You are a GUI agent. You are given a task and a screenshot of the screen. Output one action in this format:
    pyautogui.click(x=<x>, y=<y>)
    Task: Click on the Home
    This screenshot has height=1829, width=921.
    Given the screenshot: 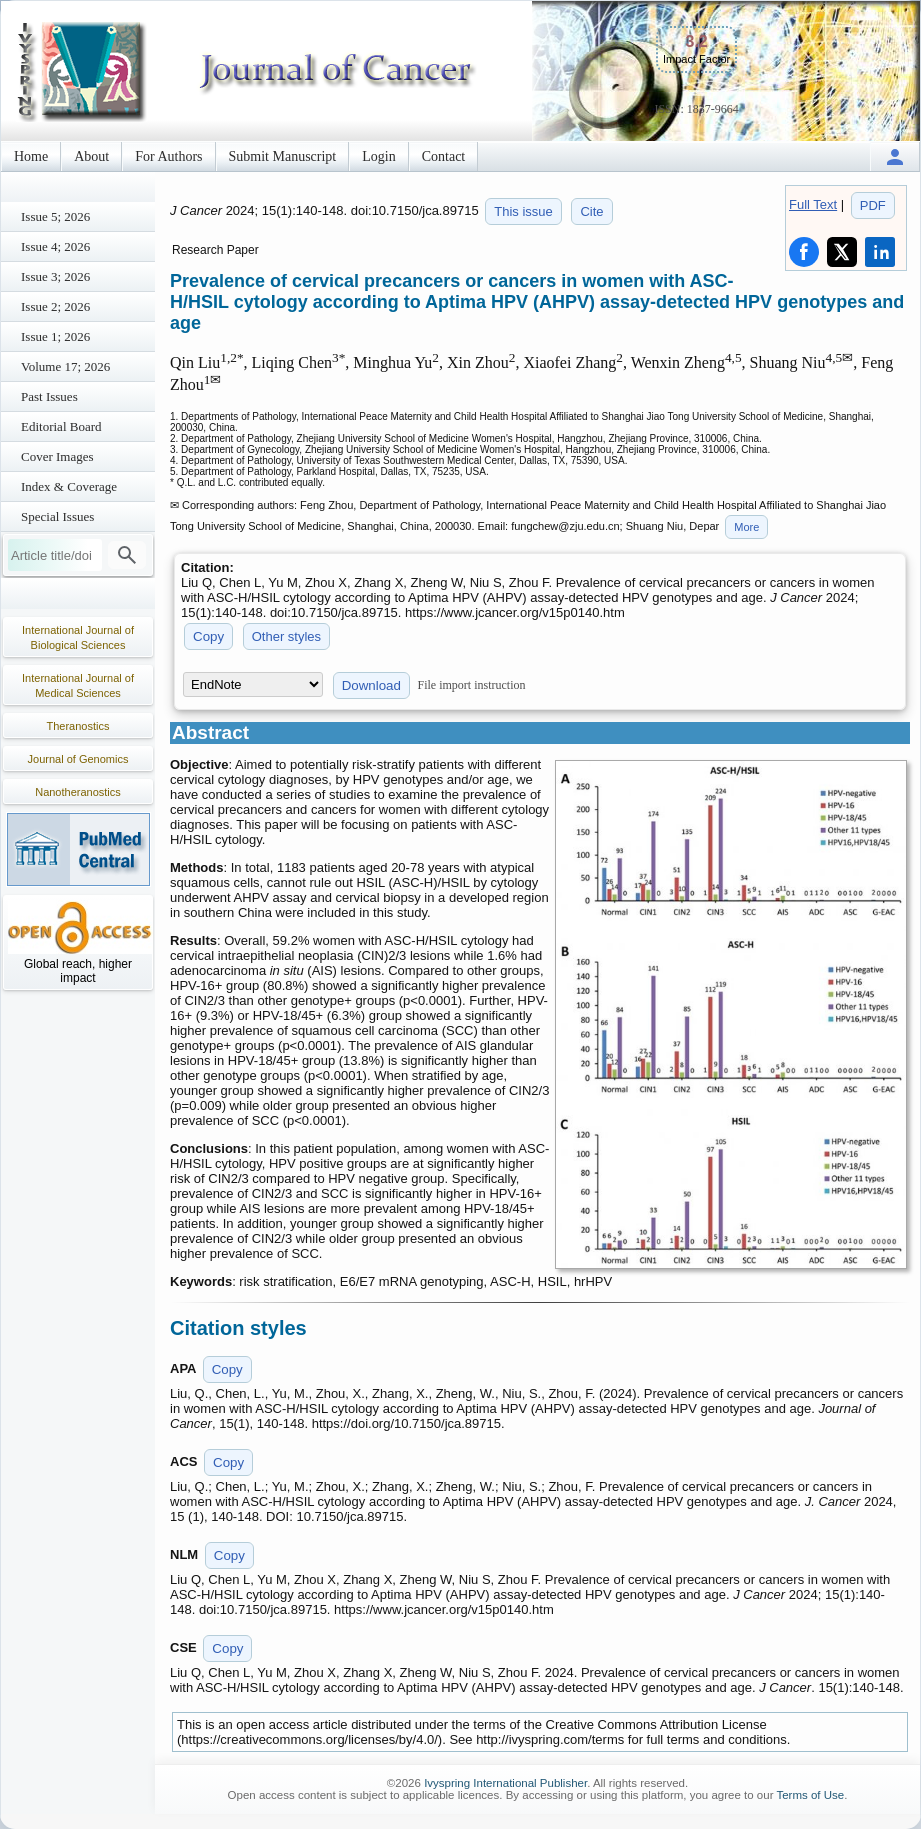 What is the action you would take?
    pyautogui.click(x=31, y=156)
    